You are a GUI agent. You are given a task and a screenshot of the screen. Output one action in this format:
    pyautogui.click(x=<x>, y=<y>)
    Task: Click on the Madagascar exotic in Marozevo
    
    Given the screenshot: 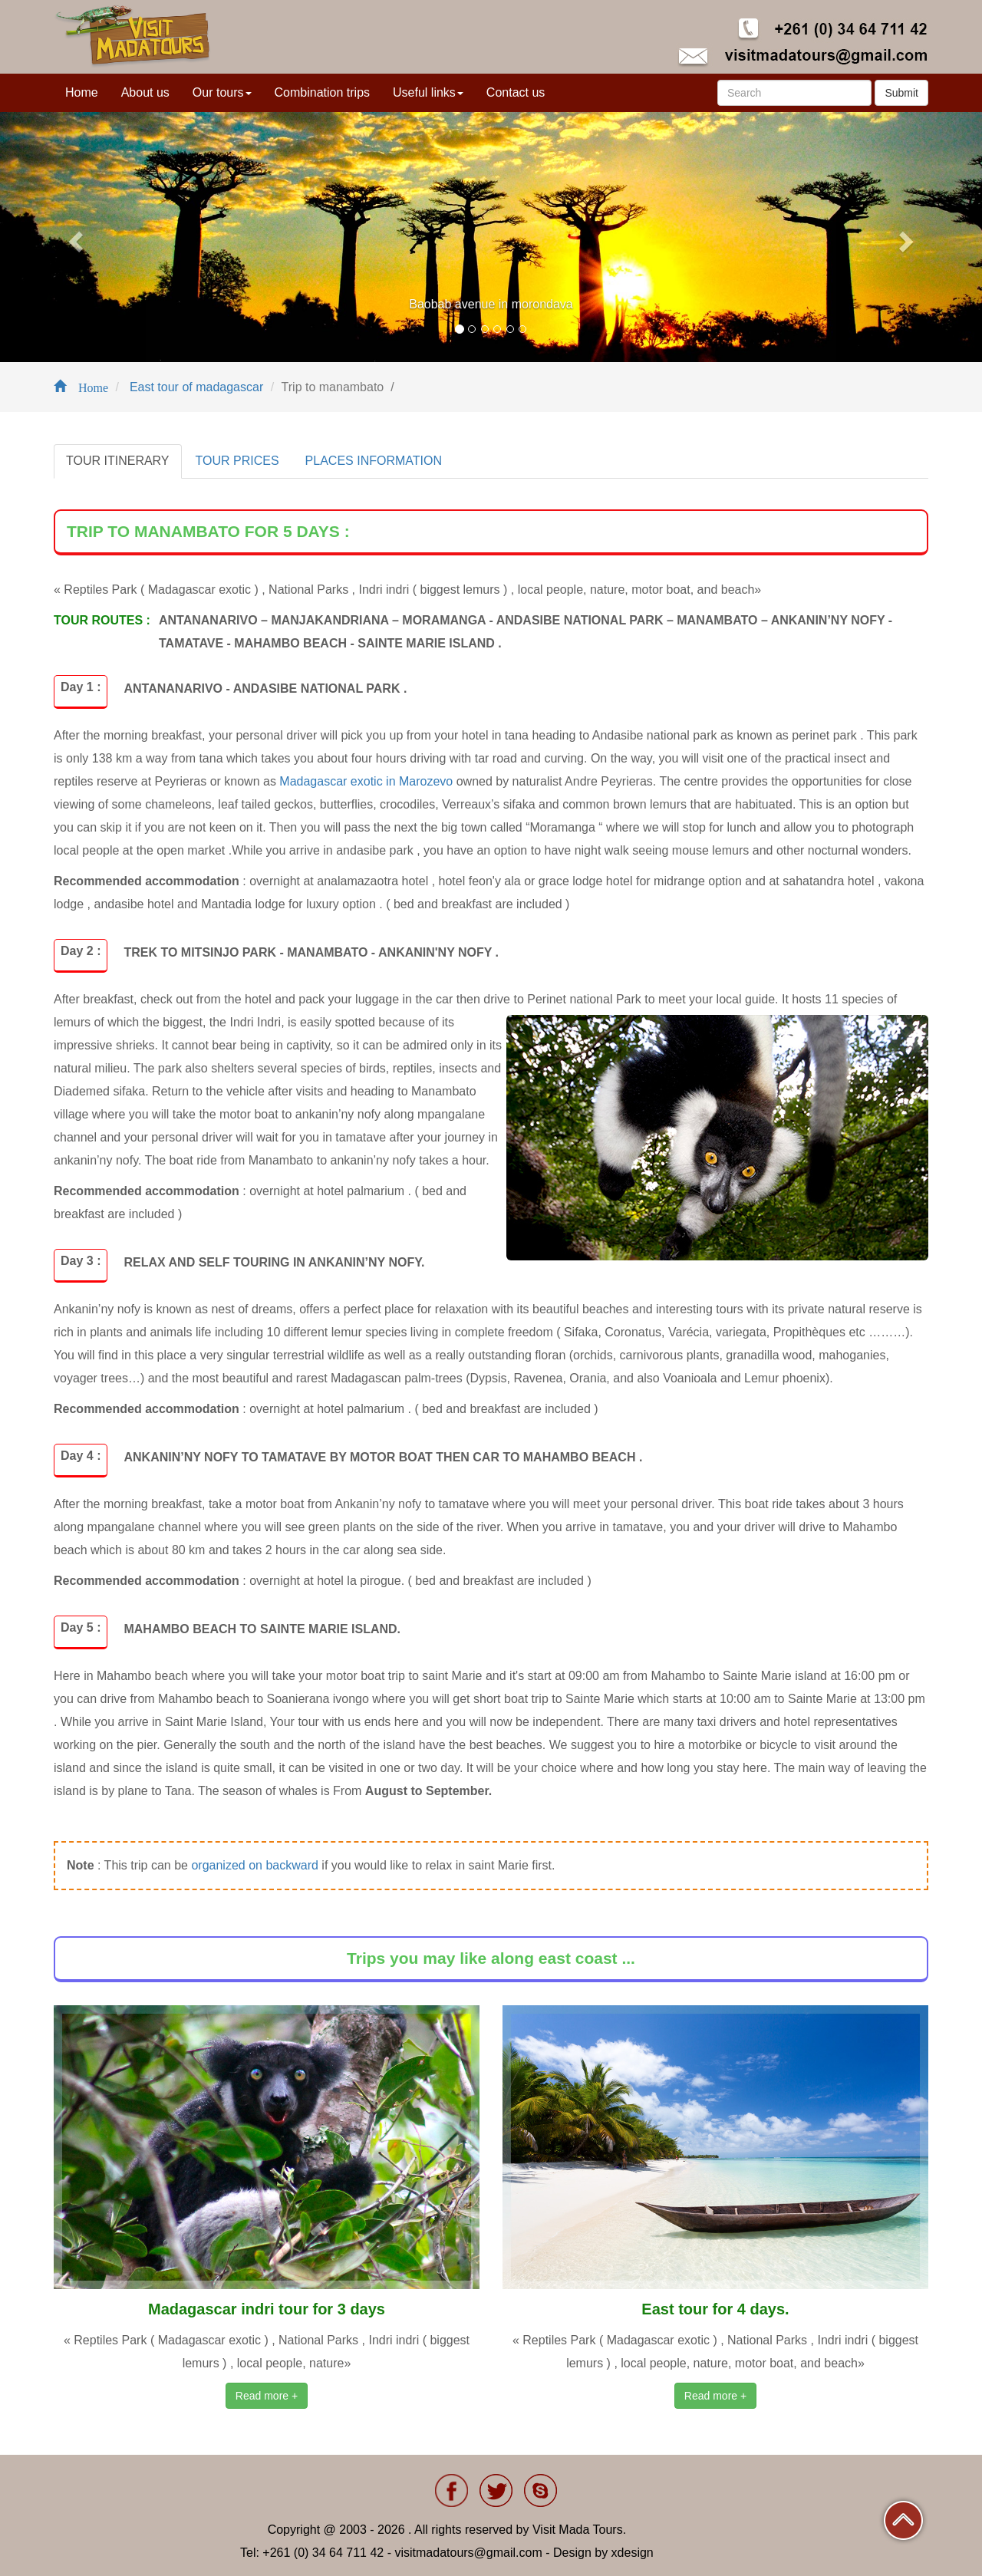 What is the action you would take?
    pyautogui.click(x=366, y=781)
    